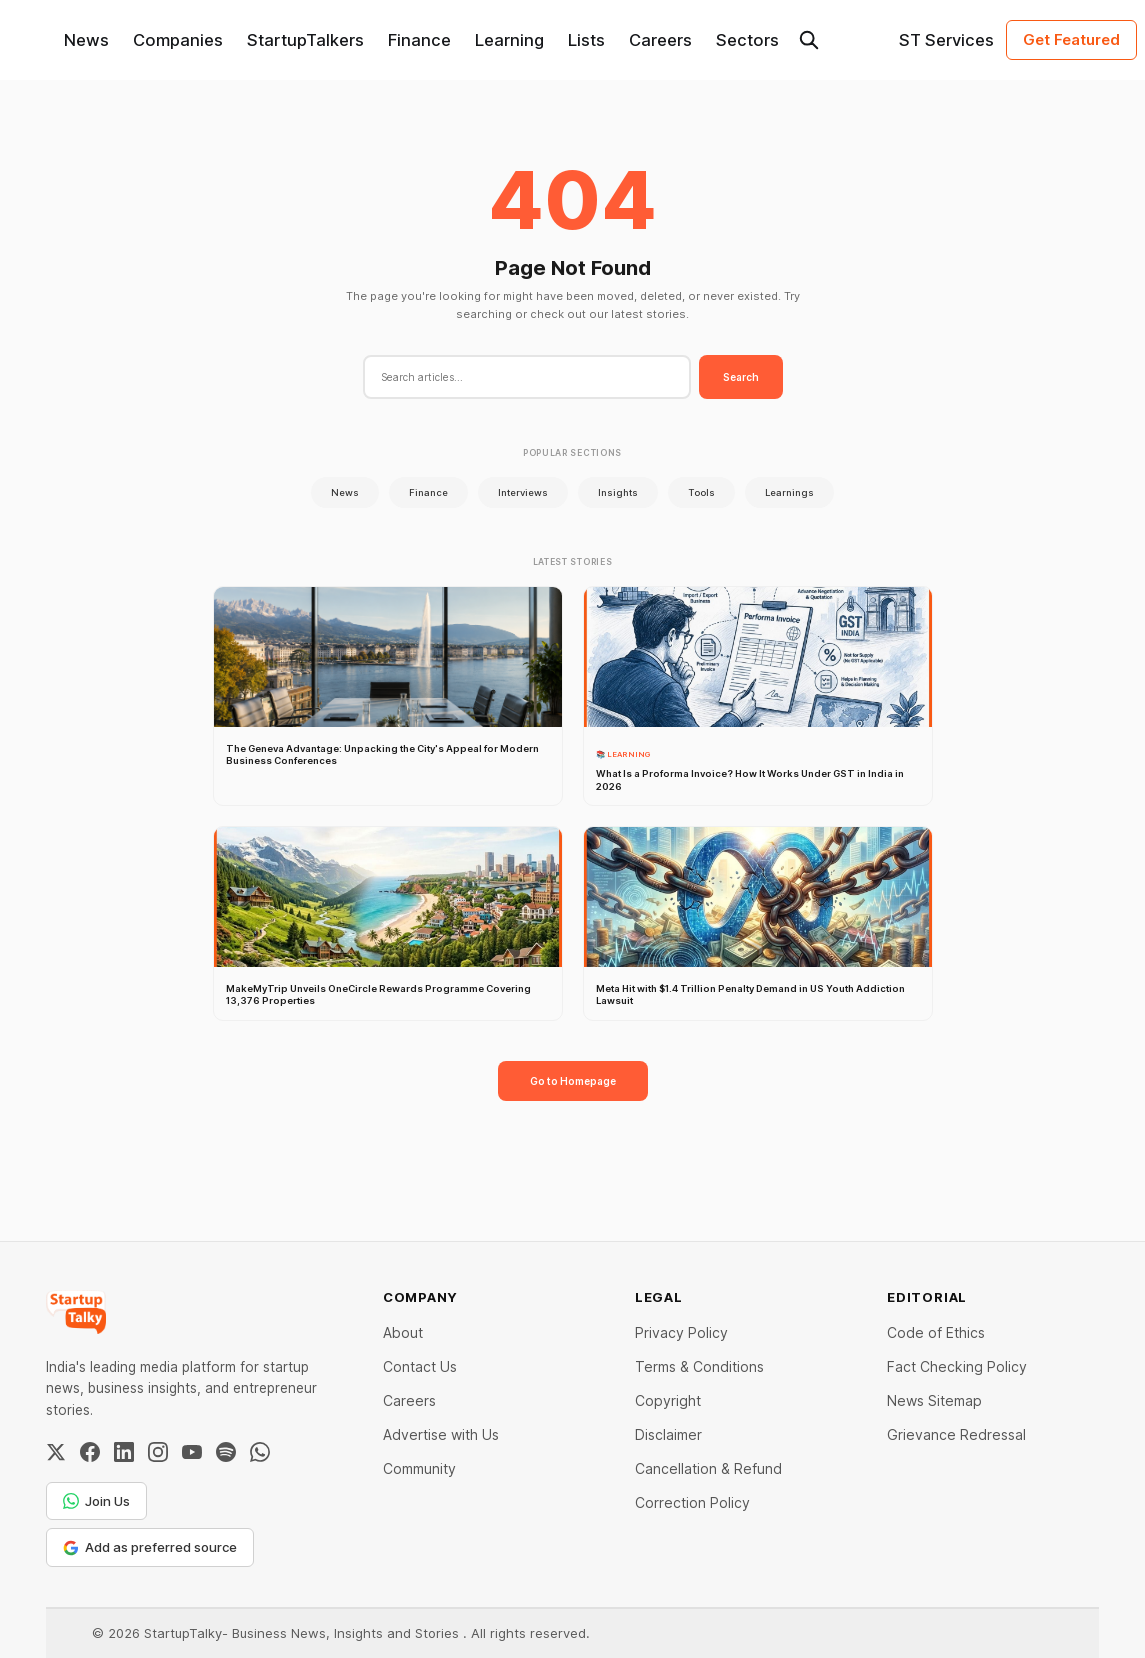  I want to click on Correction Policy, so click(692, 1502).